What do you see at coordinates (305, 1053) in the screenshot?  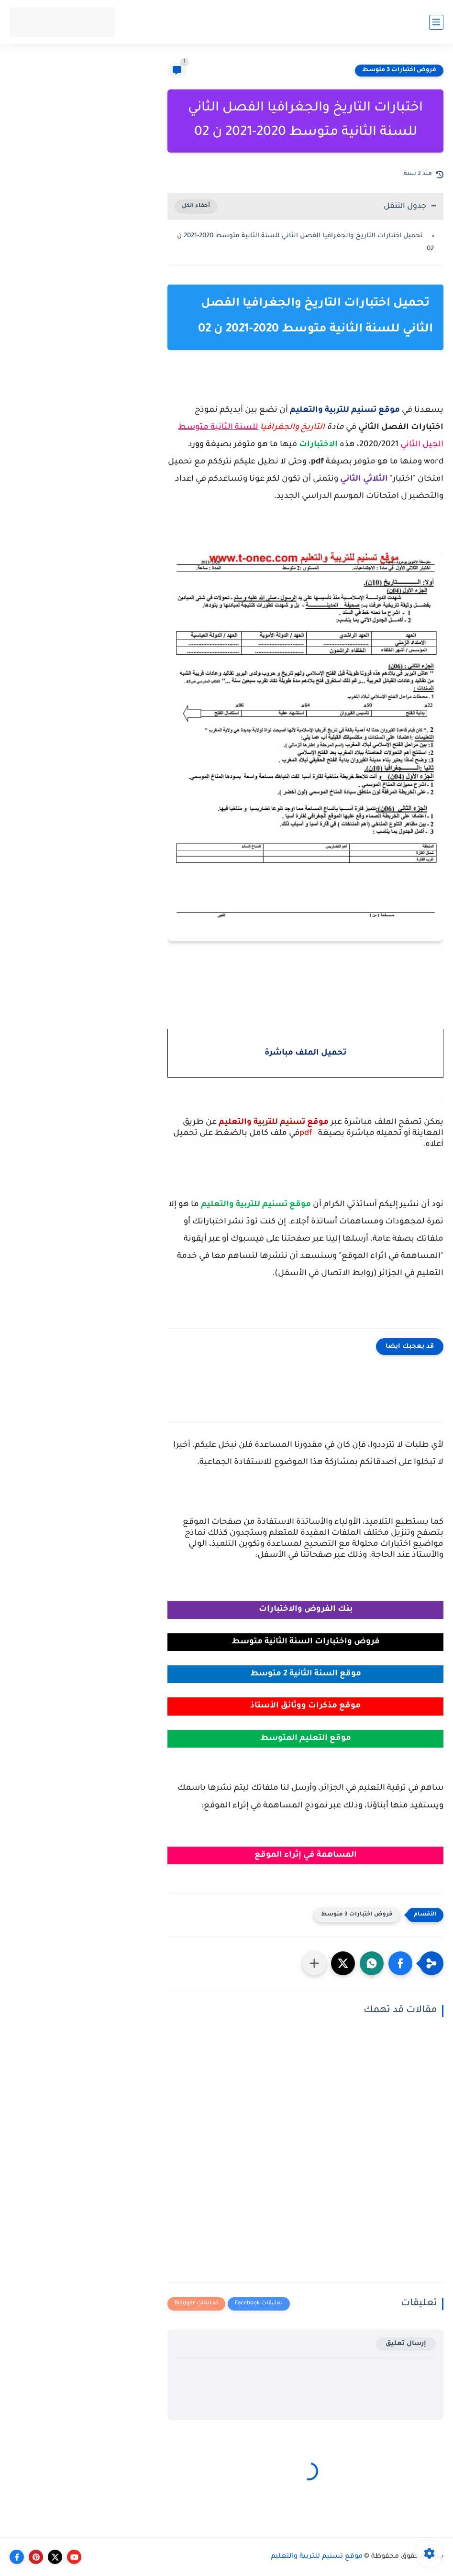 I see `تحميل الملف مباشرة` at bounding box center [305, 1053].